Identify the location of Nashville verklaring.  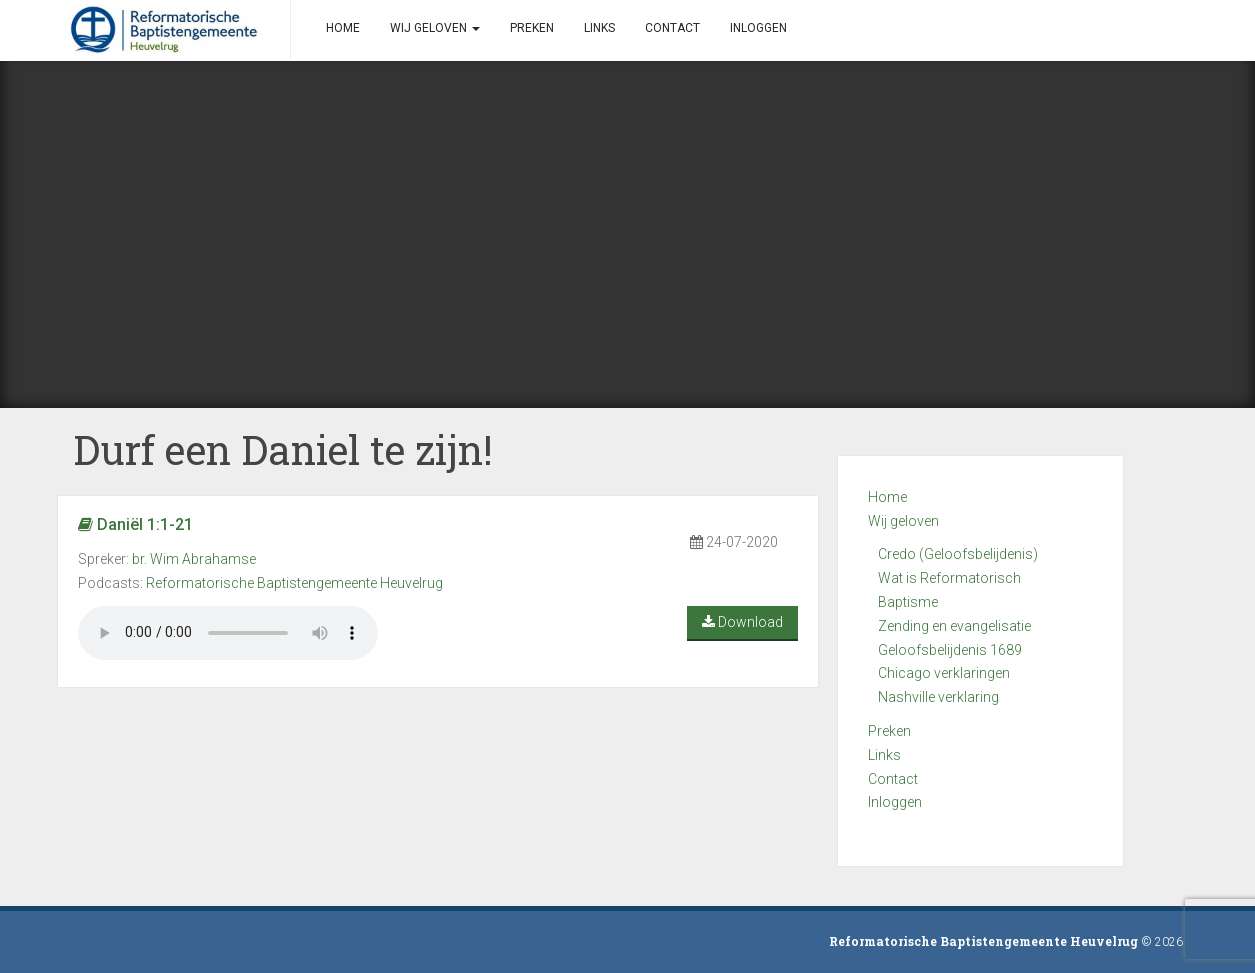
(938, 697).